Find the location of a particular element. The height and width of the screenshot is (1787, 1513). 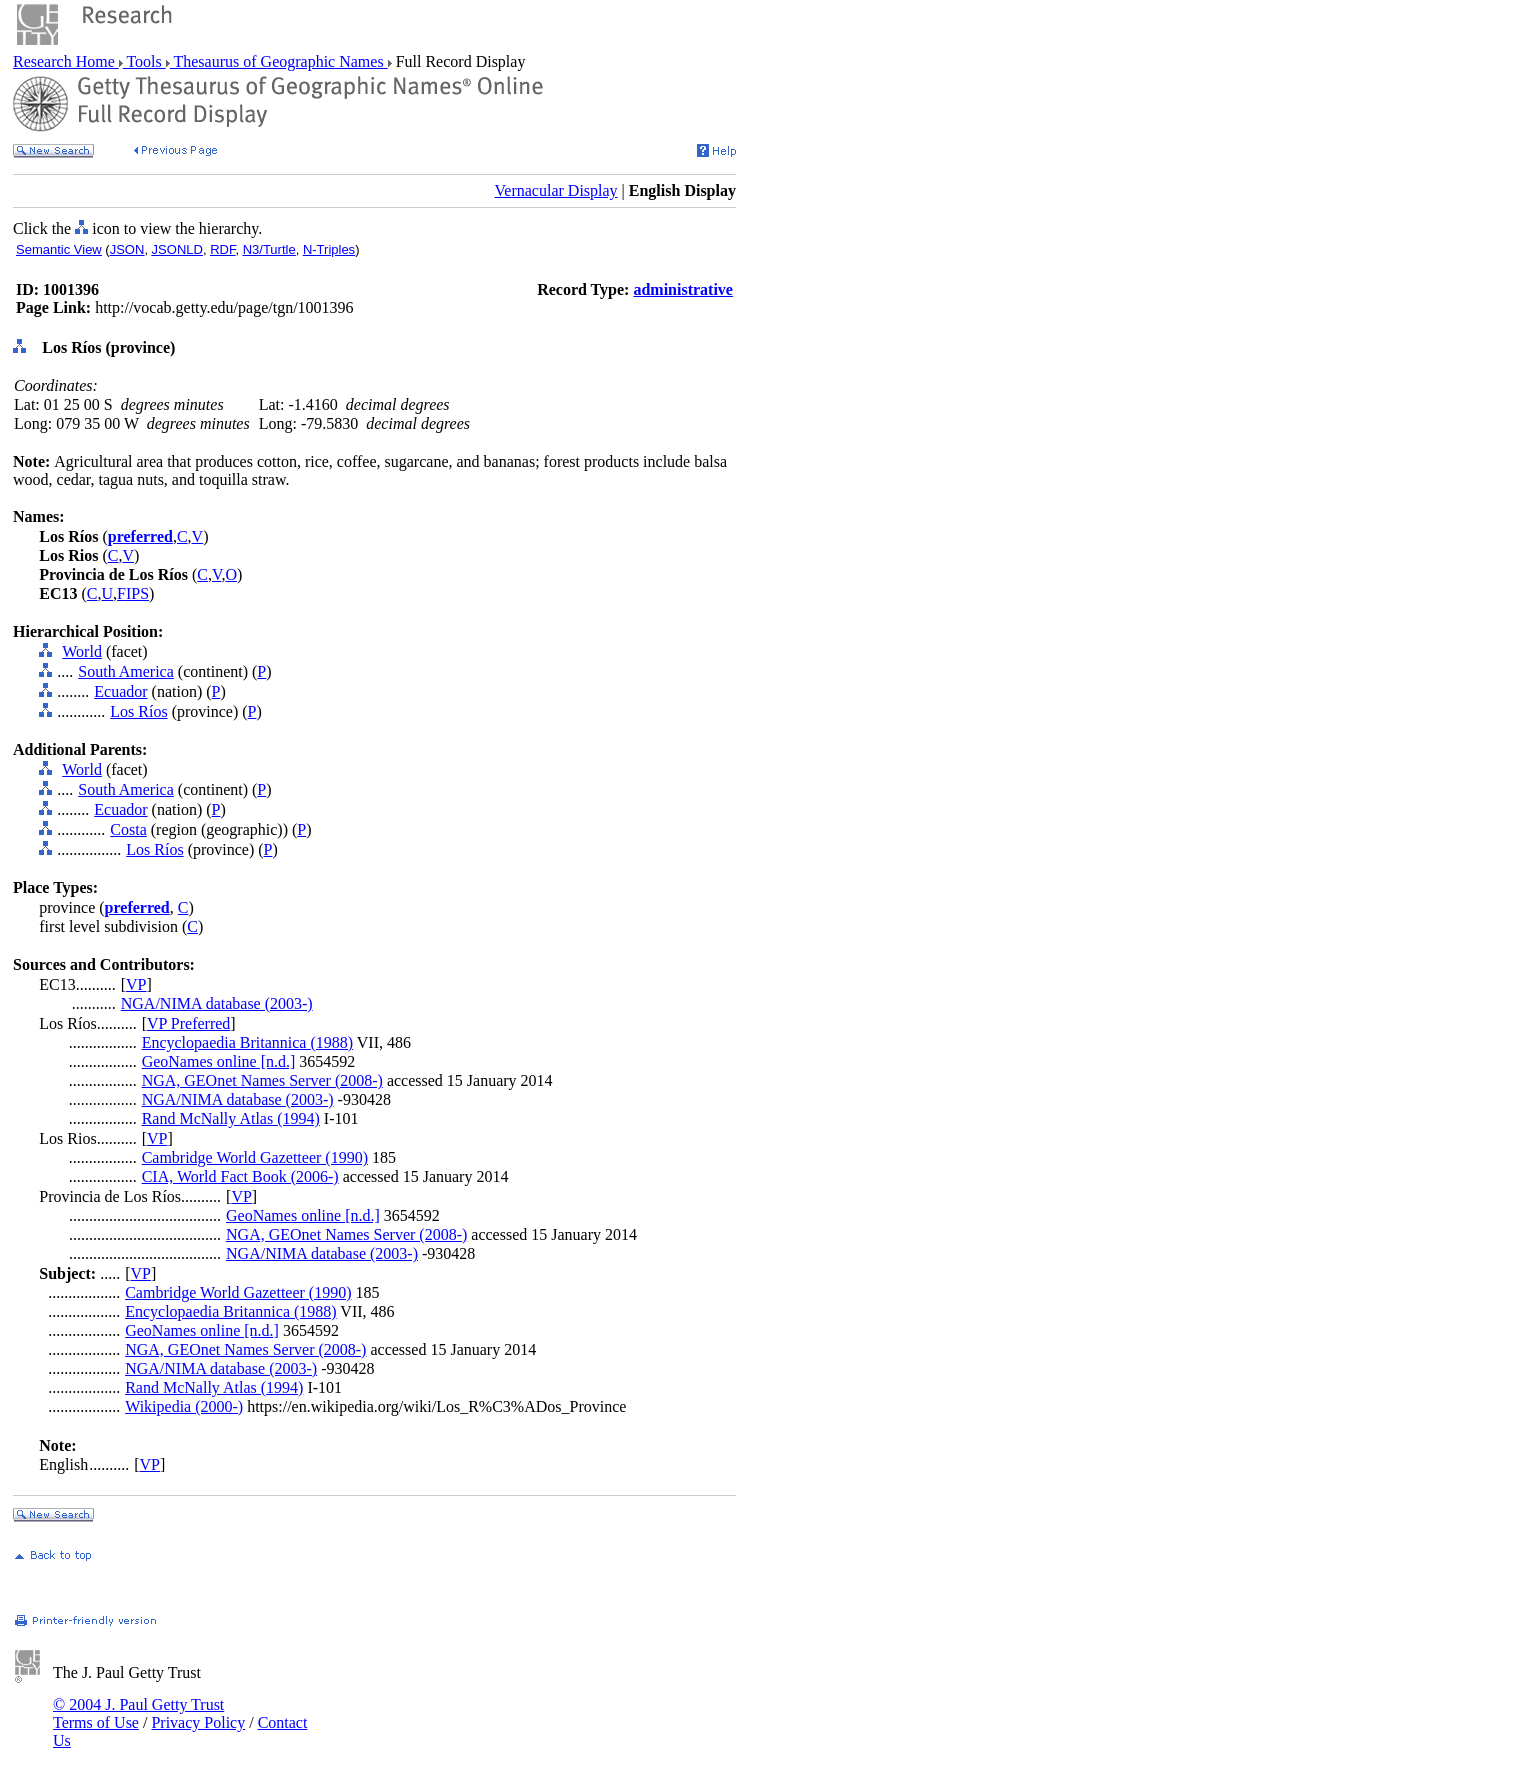

NGA/NIMA database (2003-) is located at coordinates (217, 1003).